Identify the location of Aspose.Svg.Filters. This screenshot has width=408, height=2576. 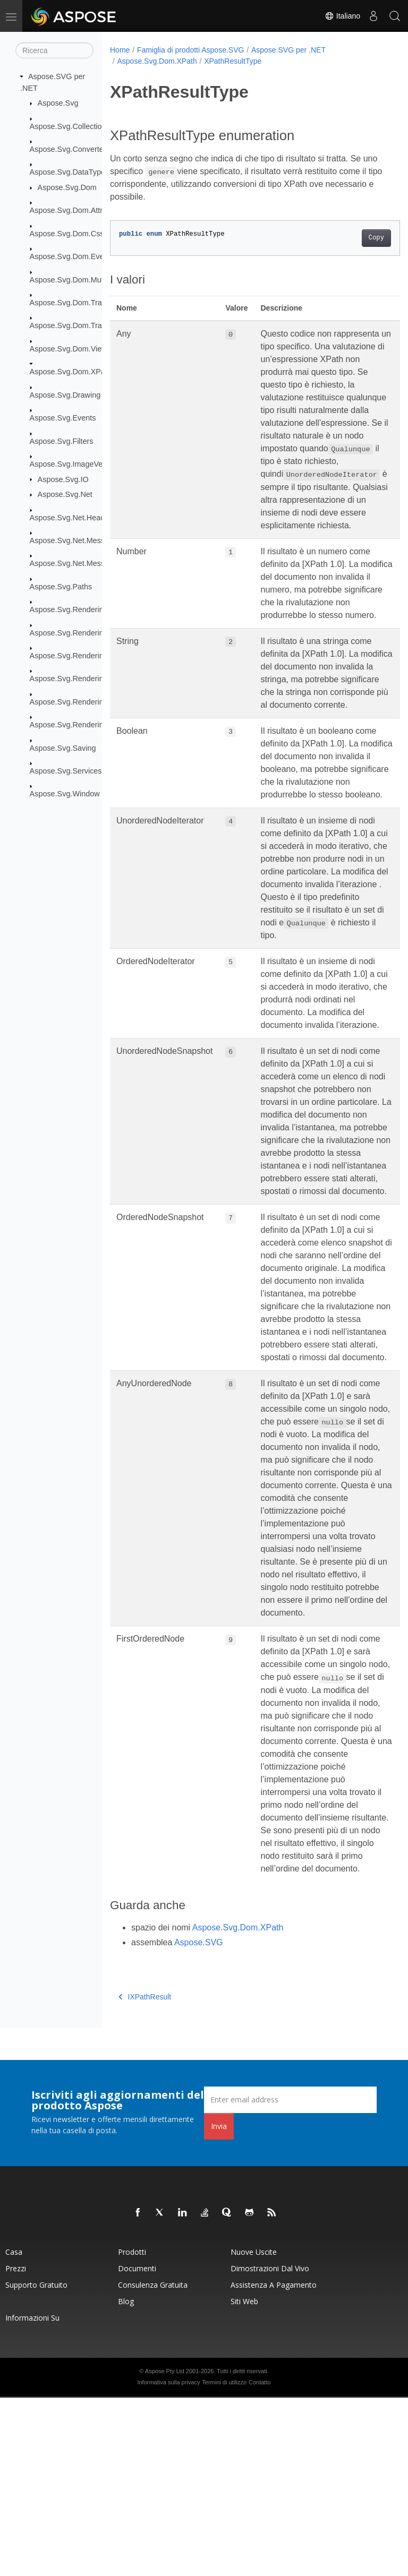
(62, 440).